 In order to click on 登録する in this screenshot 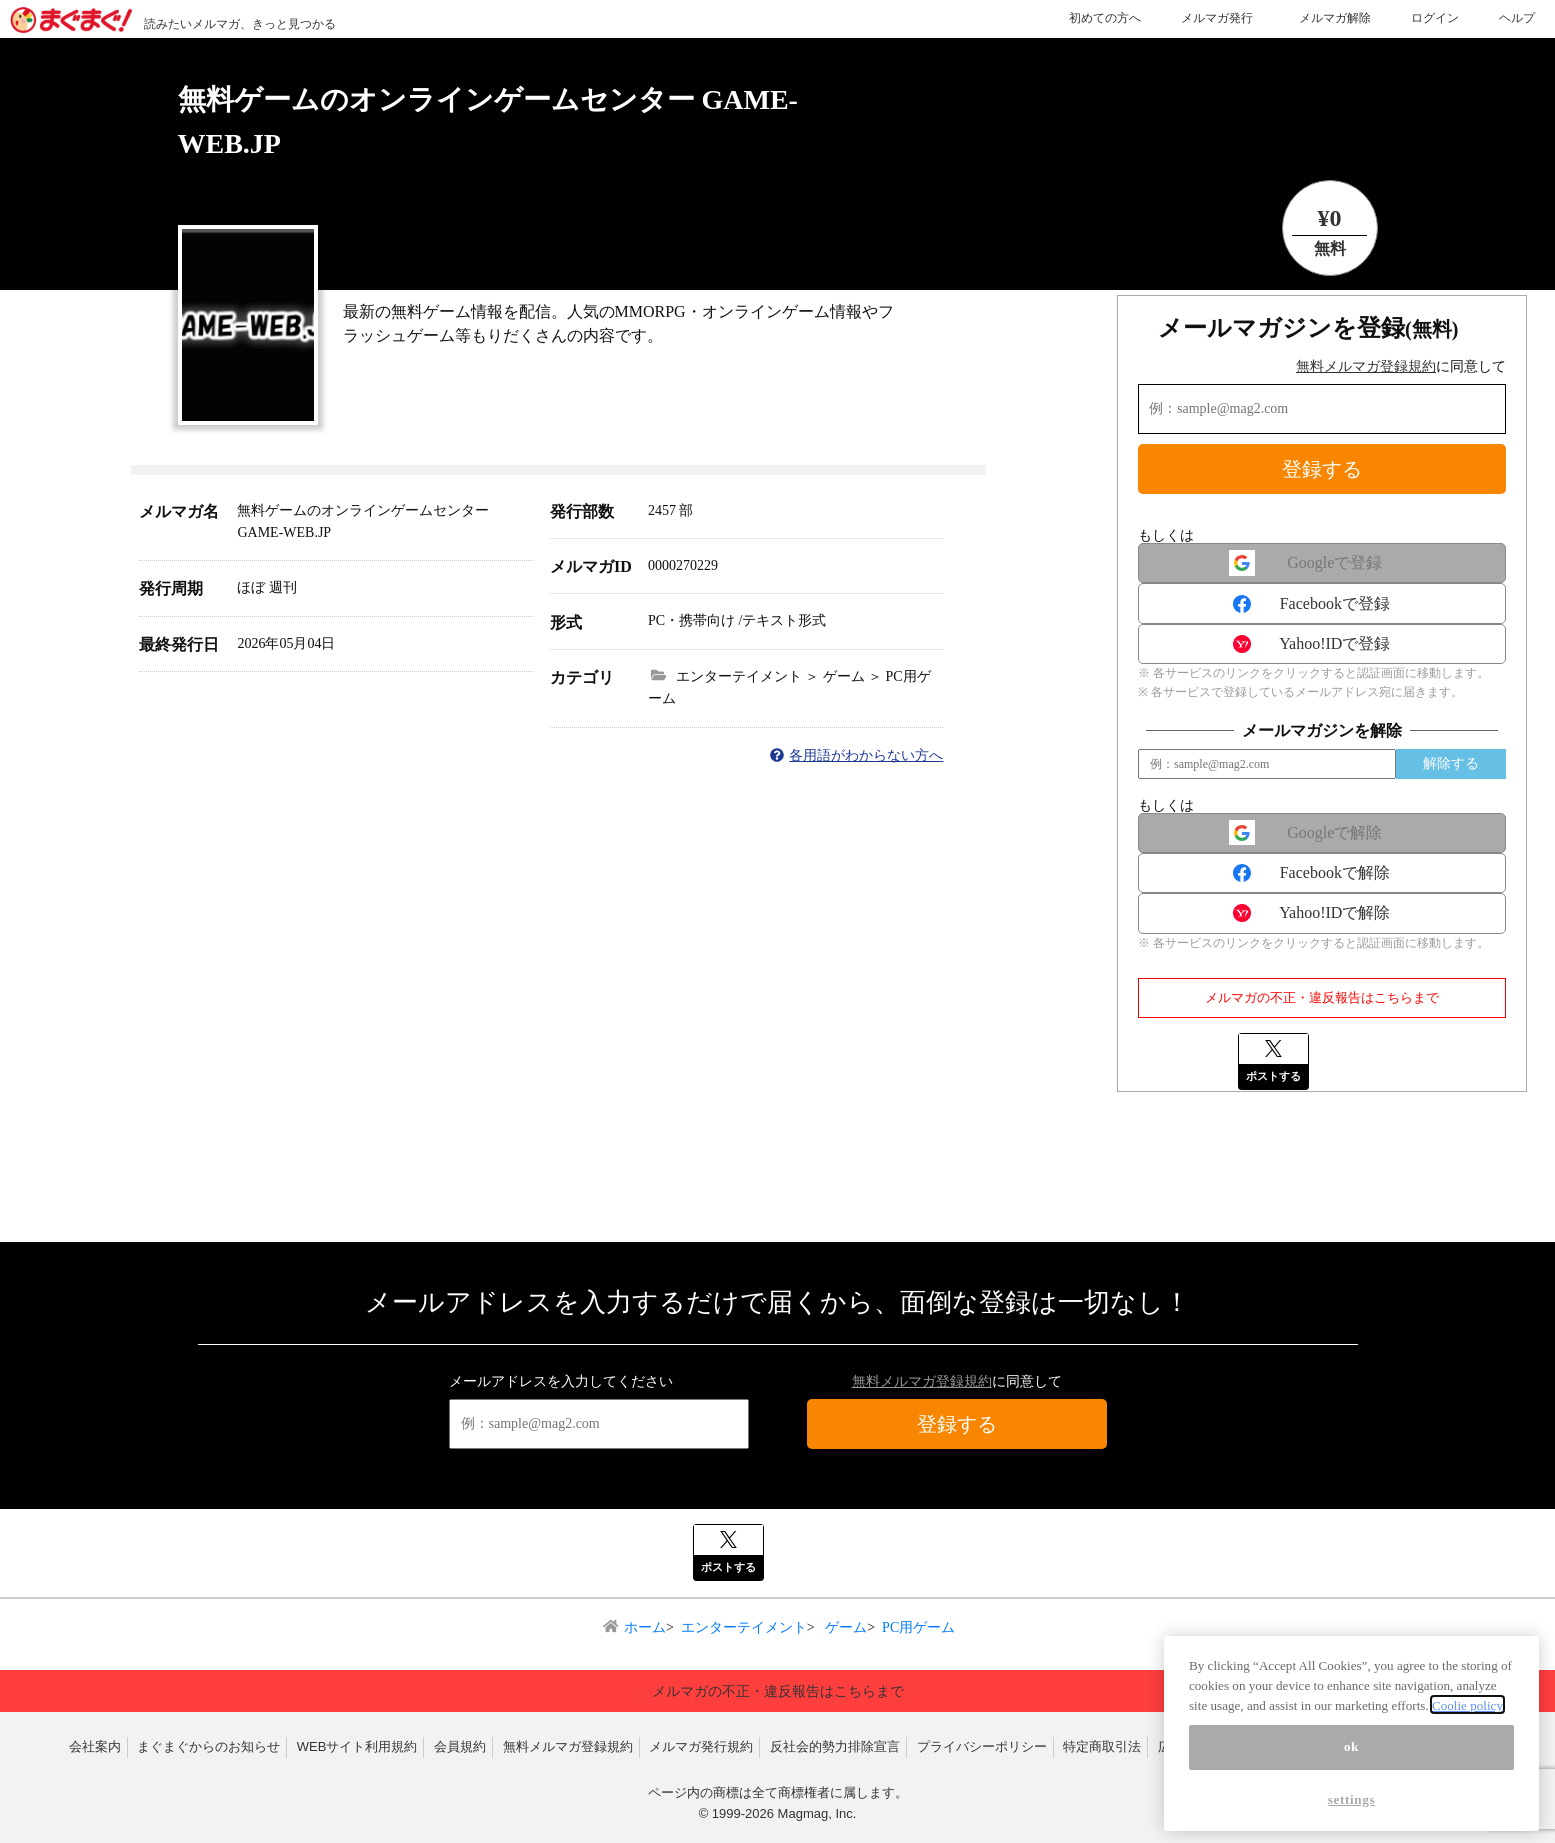, I will do `click(1322, 469)`.